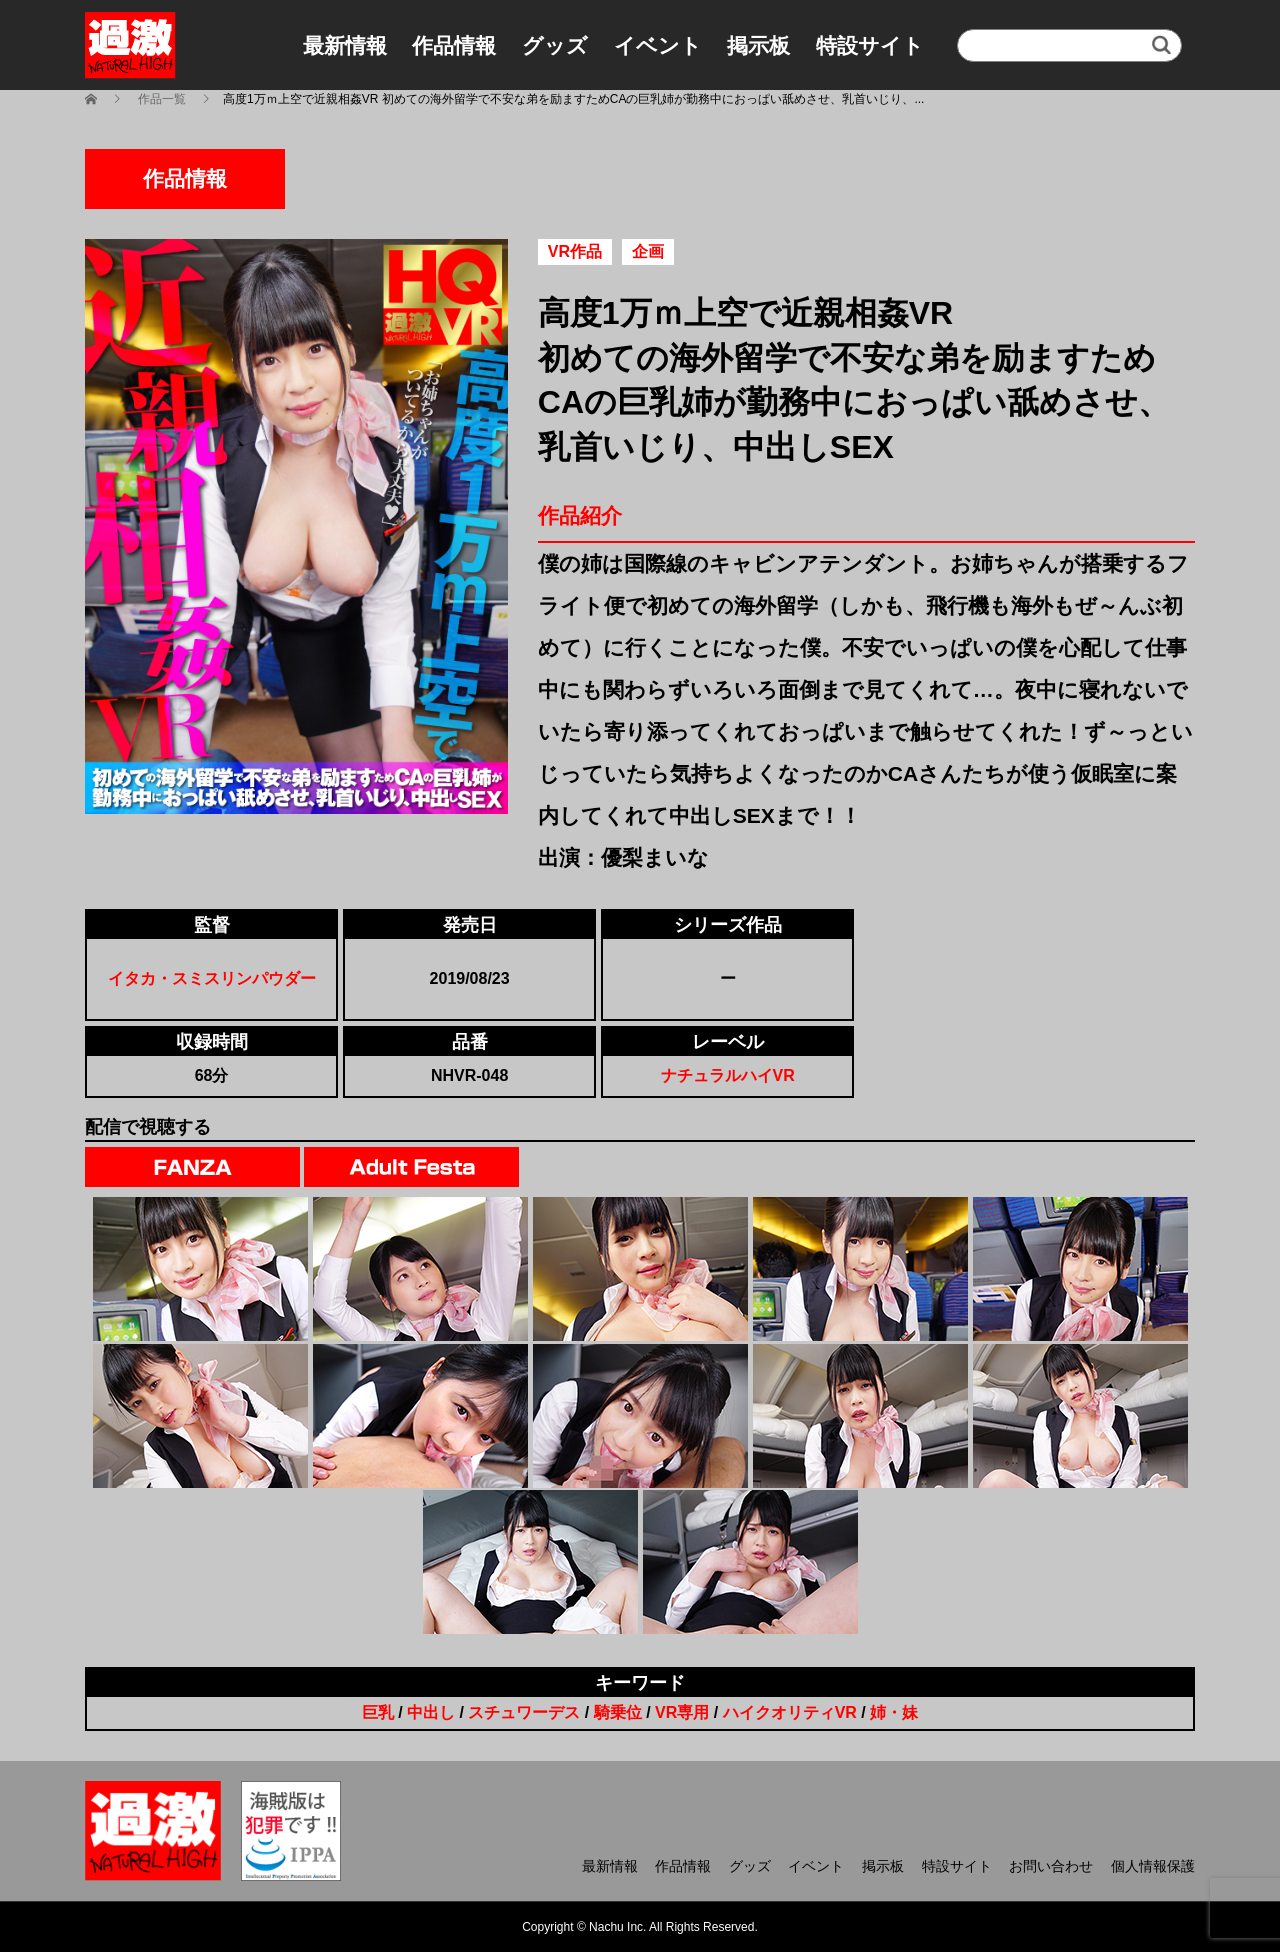 This screenshot has width=1280, height=1952. I want to click on ハイクオリティVR, so click(790, 1712).